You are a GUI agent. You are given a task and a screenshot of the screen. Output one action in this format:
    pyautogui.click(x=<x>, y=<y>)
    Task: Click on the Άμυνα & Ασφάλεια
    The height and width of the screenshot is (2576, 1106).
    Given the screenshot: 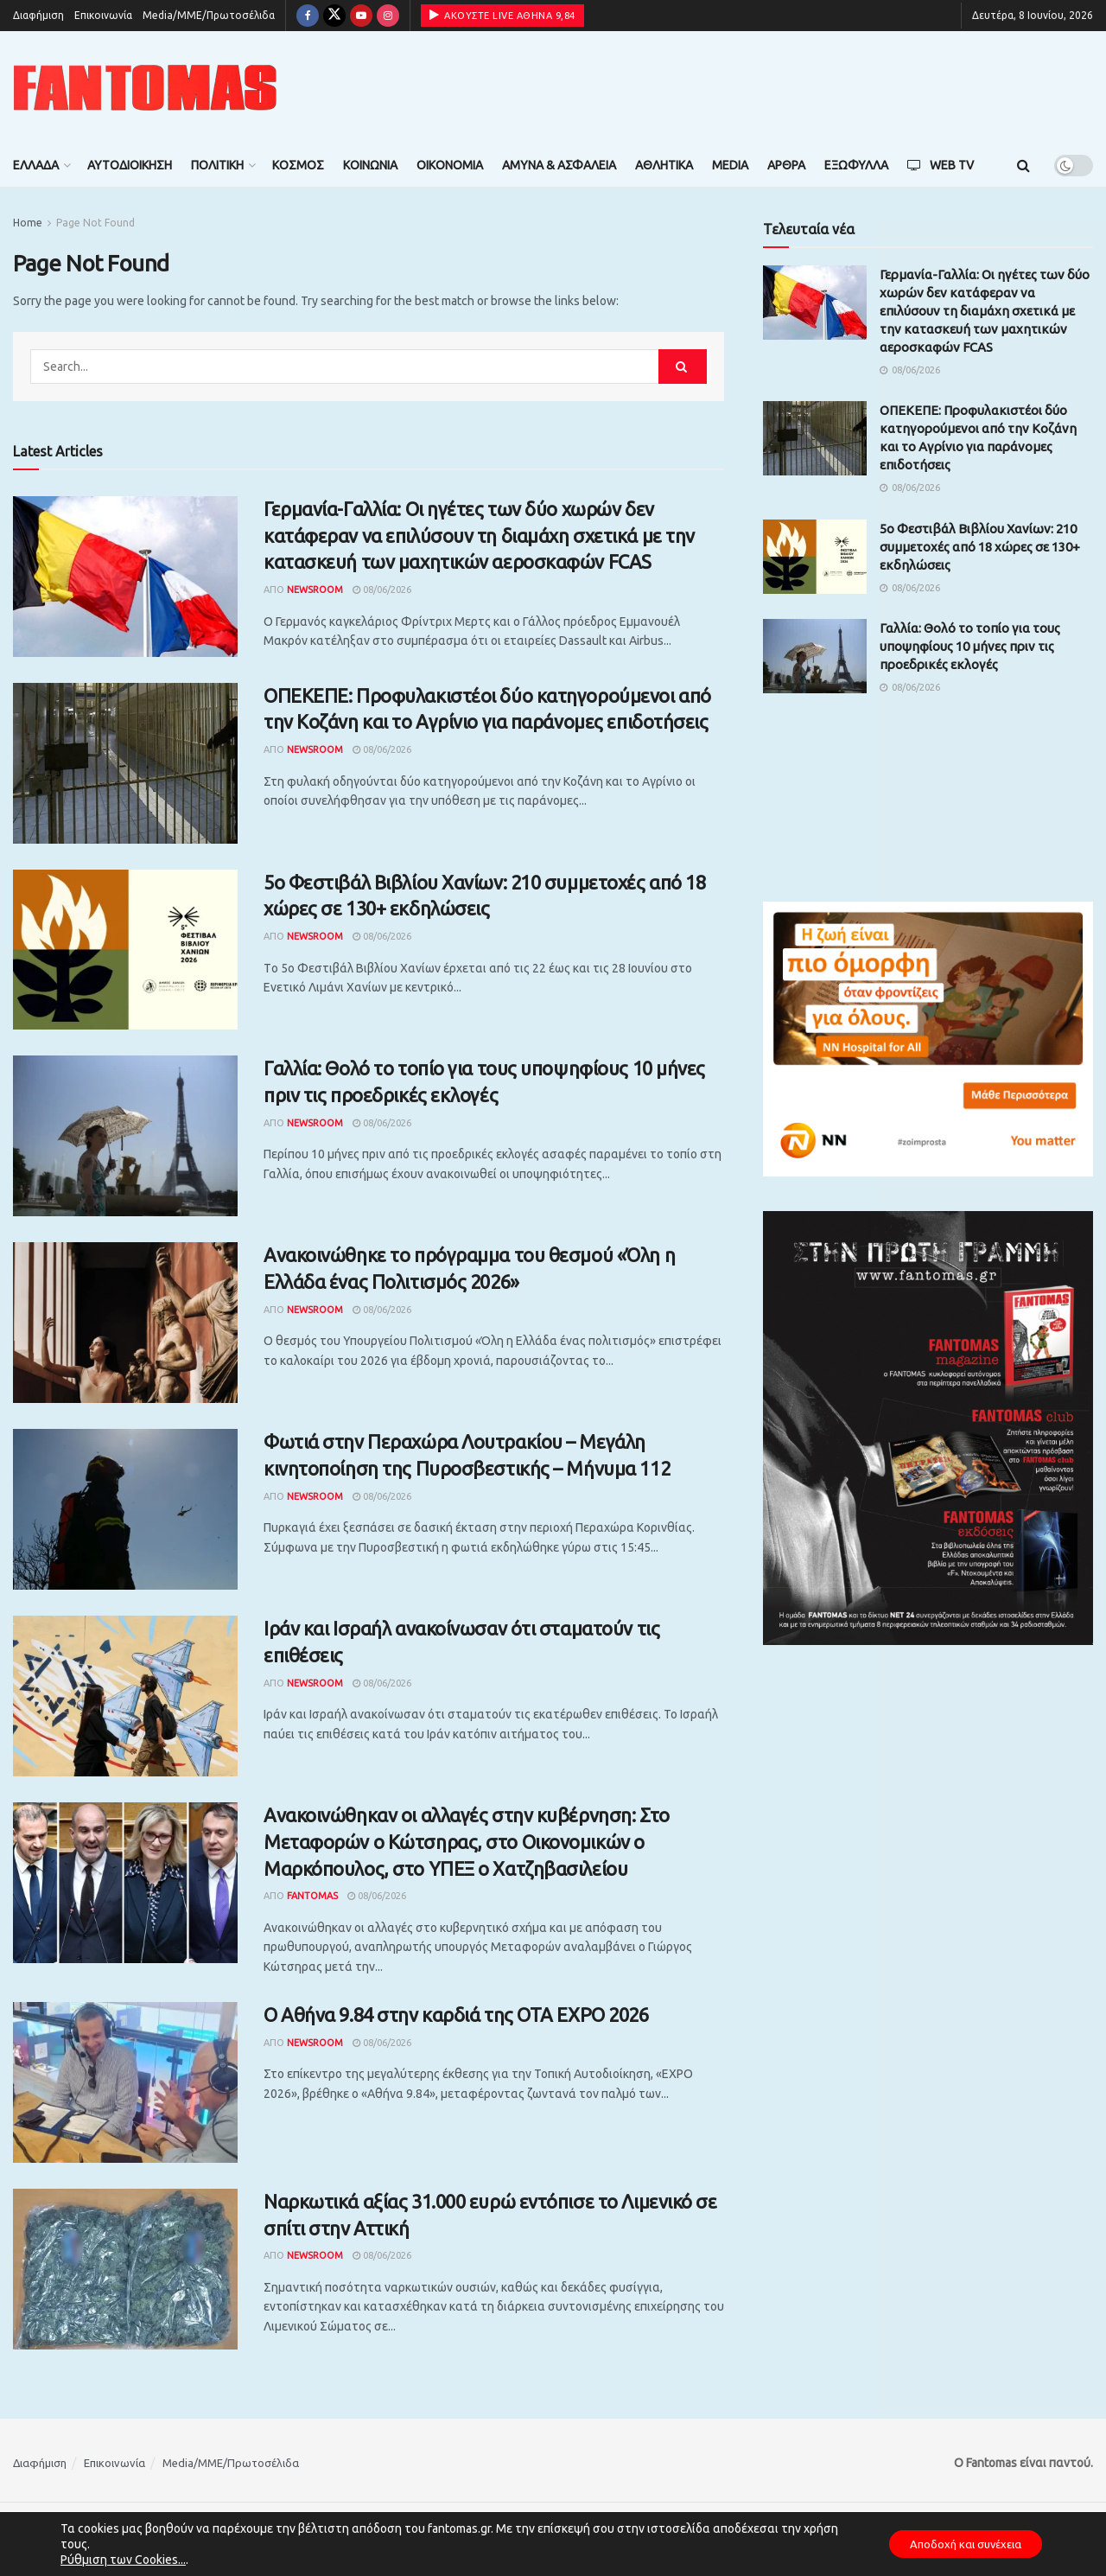 What is the action you would take?
    pyautogui.click(x=559, y=165)
    